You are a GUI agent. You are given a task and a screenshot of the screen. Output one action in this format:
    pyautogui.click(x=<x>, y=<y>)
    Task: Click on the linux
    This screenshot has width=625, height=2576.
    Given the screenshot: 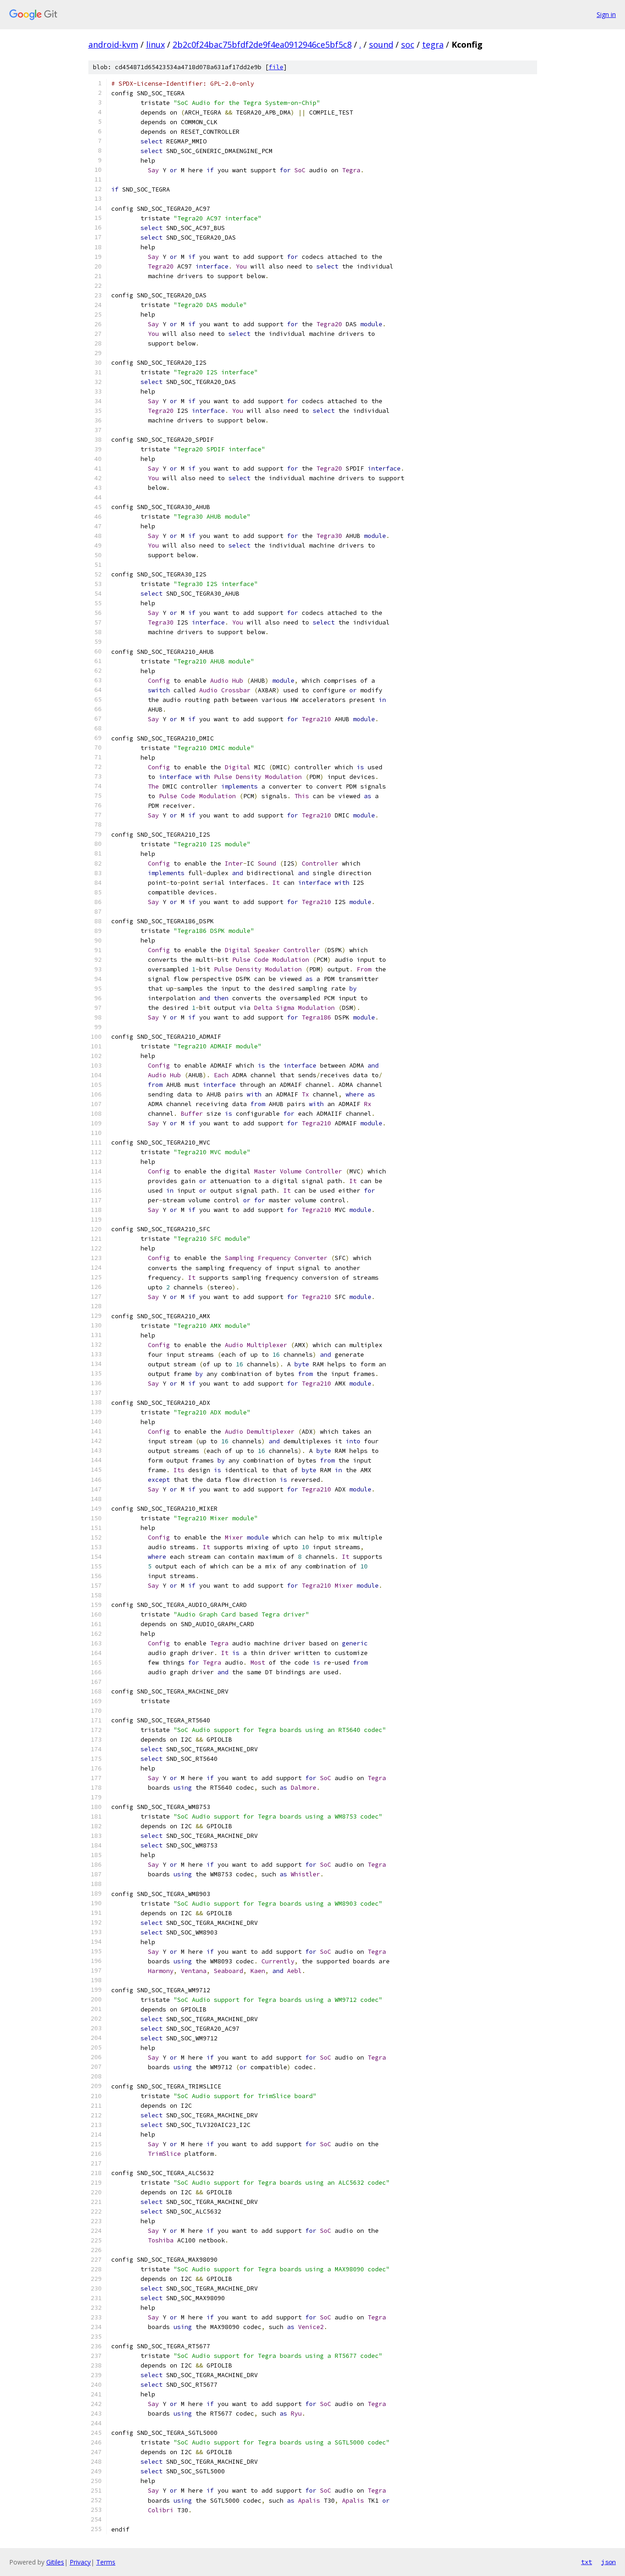 What is the action you would take?
    pyautogui.click(x=155, y=44)
    